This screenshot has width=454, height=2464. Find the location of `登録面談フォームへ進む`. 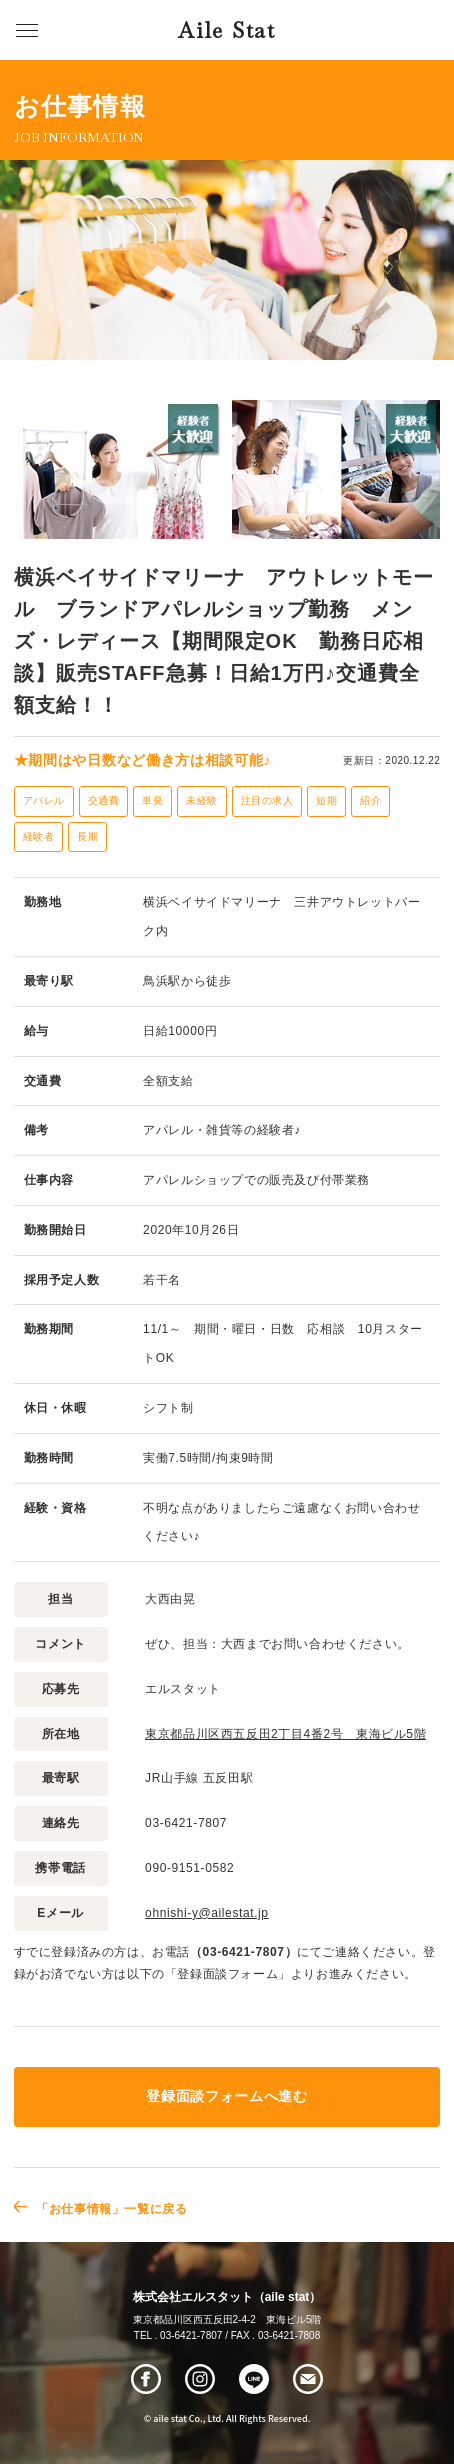

登録面談フォームへ進む is located at coordinates (226, 2096).